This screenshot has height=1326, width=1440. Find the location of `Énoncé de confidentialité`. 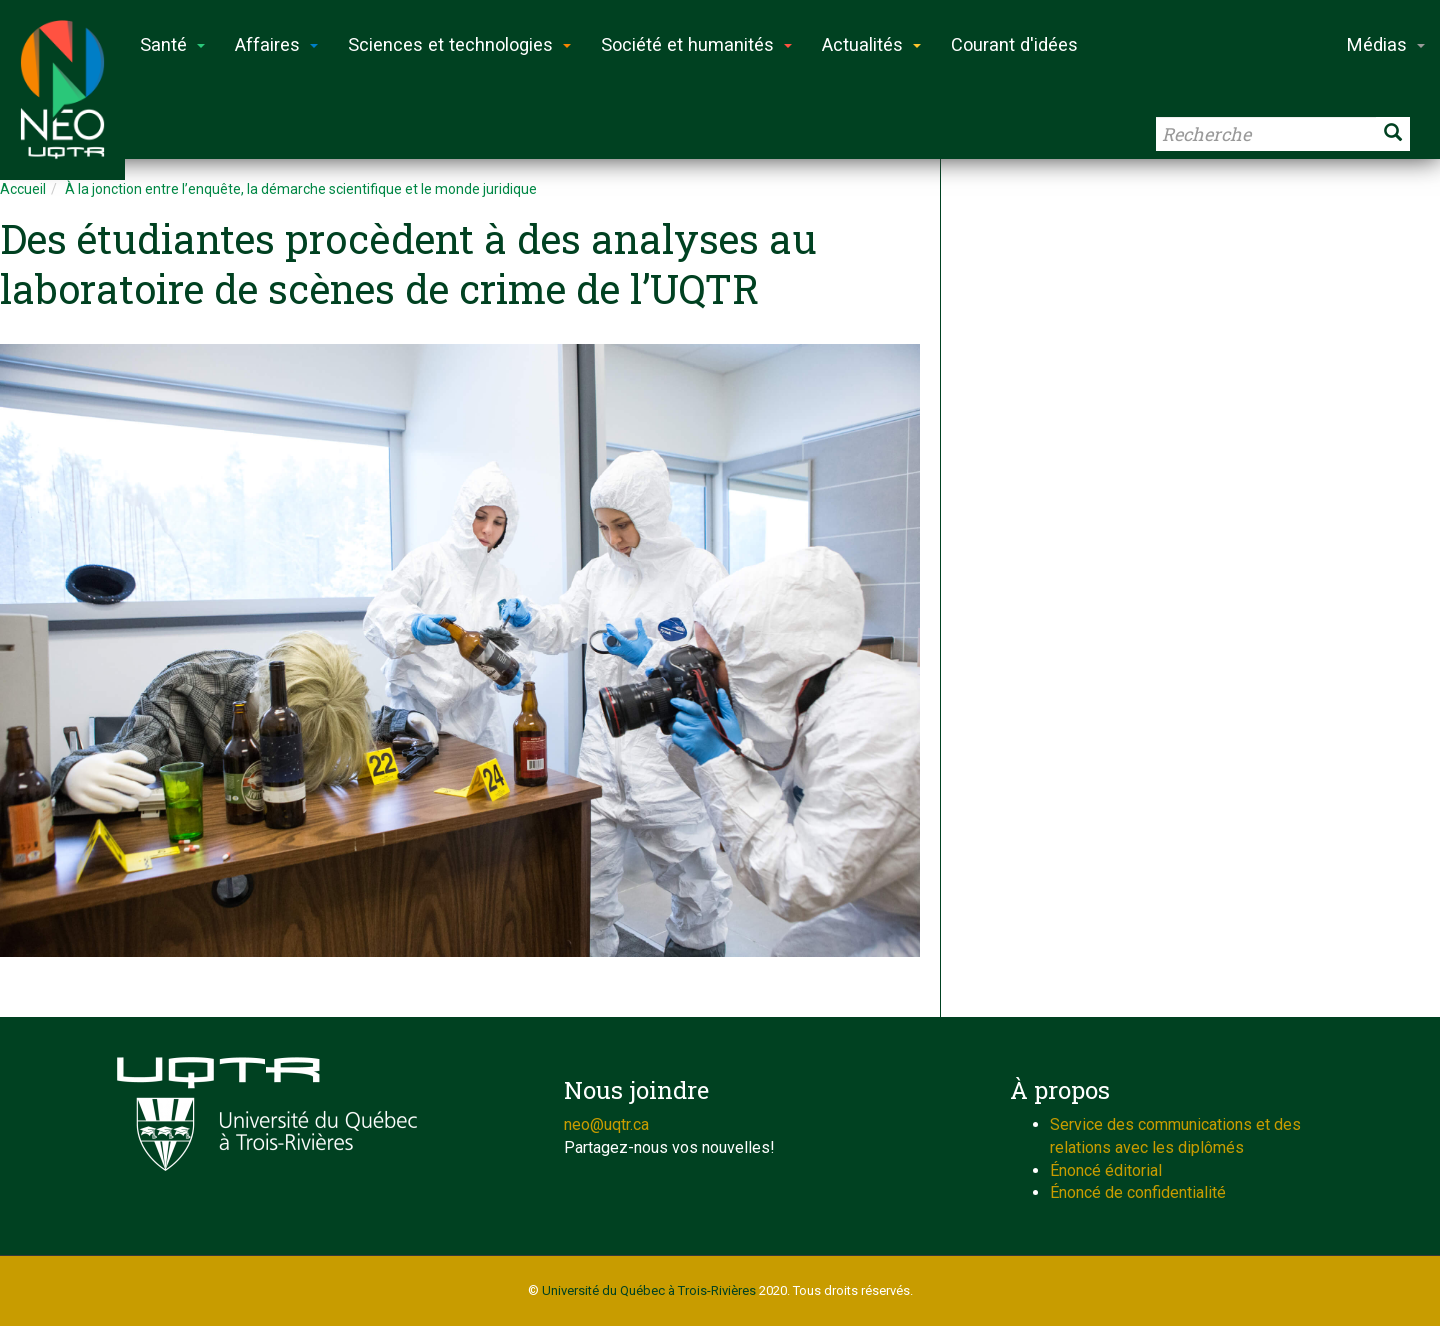

Énoncé de confidentialité is located at coordinates (1138, 1192).